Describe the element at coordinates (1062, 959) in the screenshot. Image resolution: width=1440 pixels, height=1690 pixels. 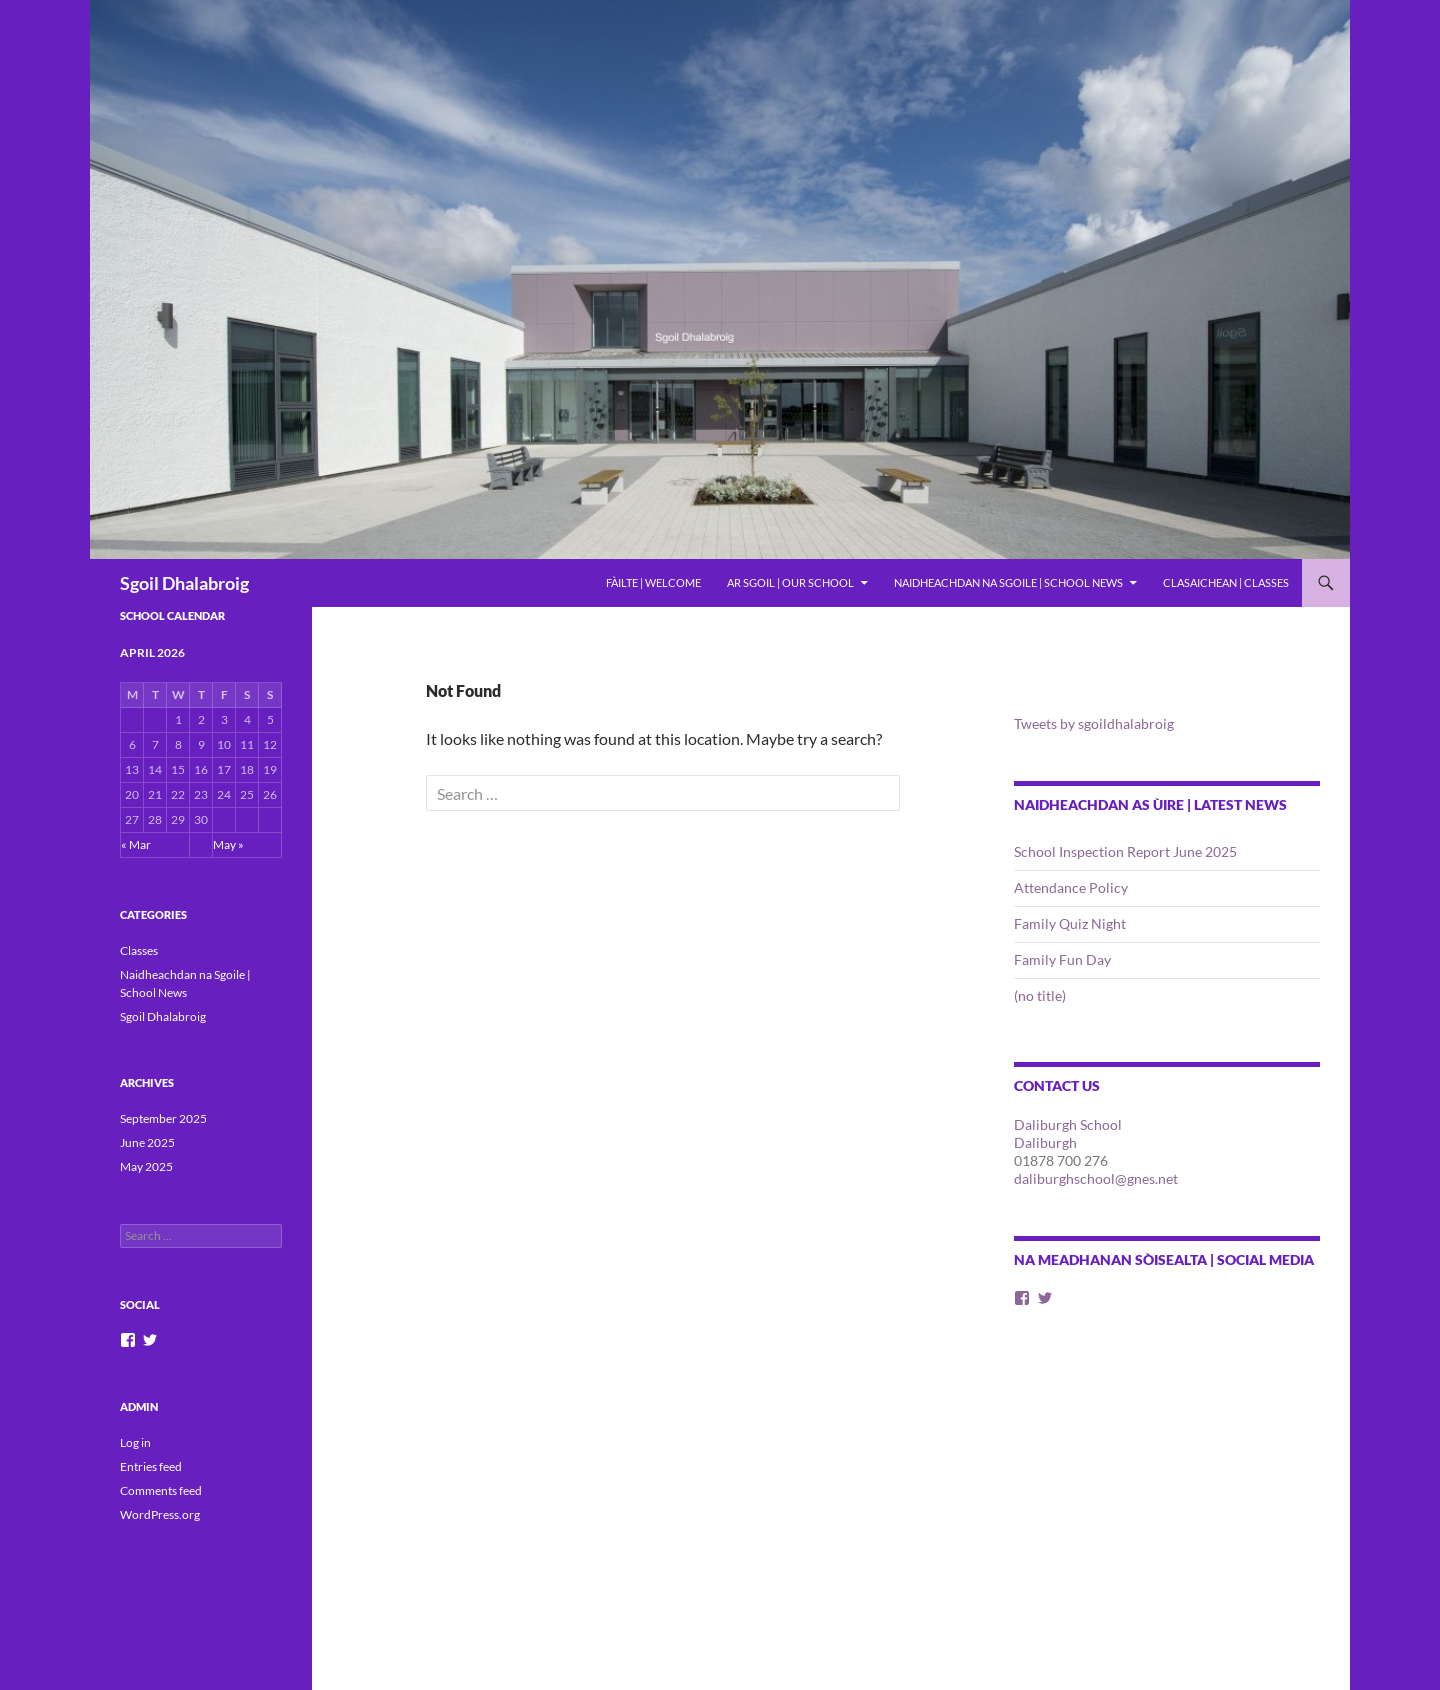
I see `Family Fun Day` at that location.